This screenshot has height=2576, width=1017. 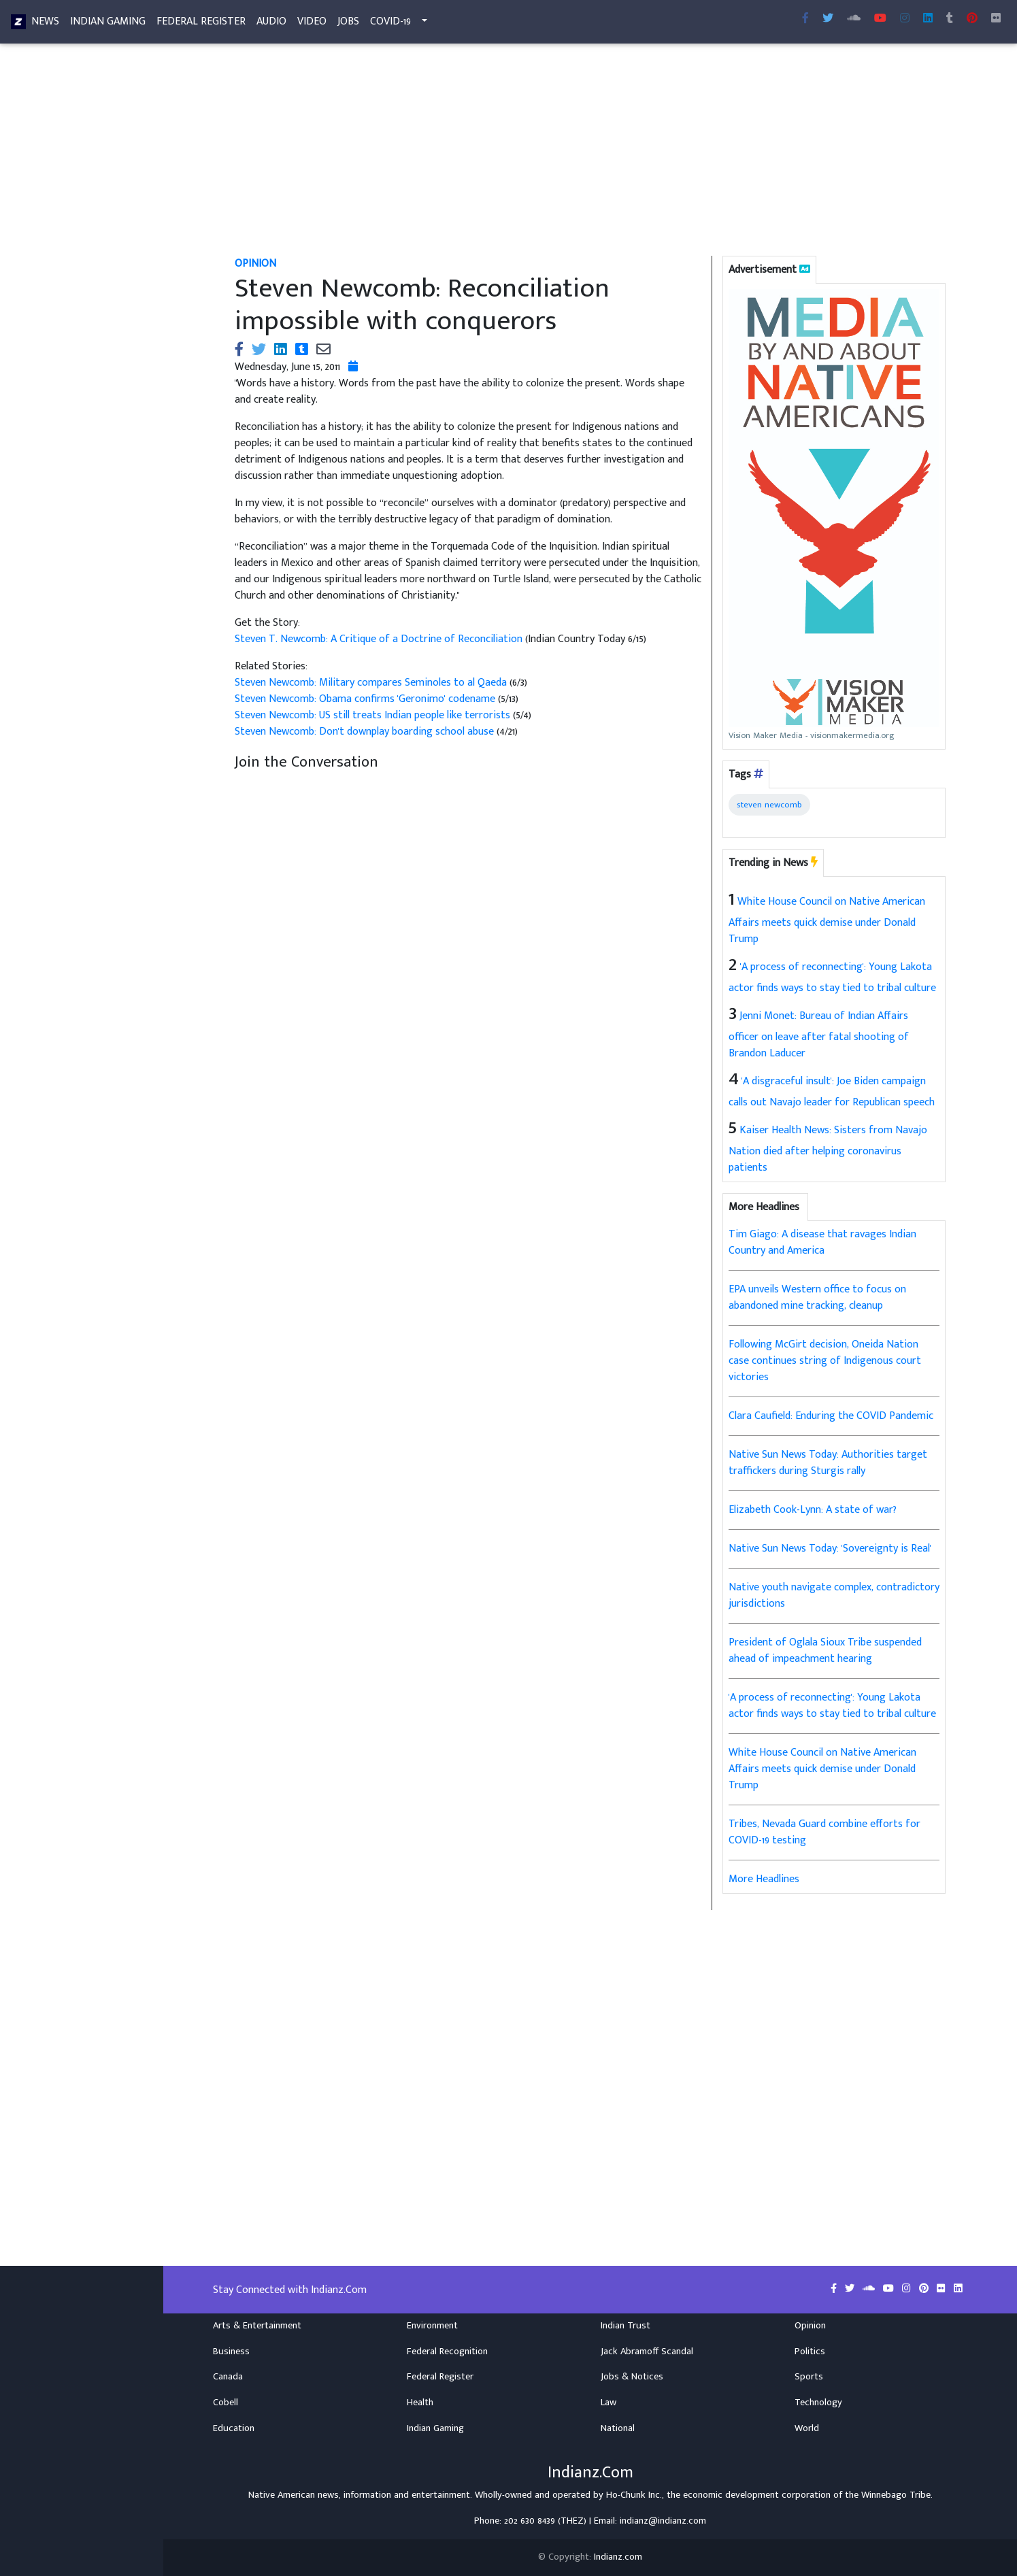 What do you see at coordinates (810, 2326) in the screenshot?
I see `Opinion` at bounding box center [810, 2326].